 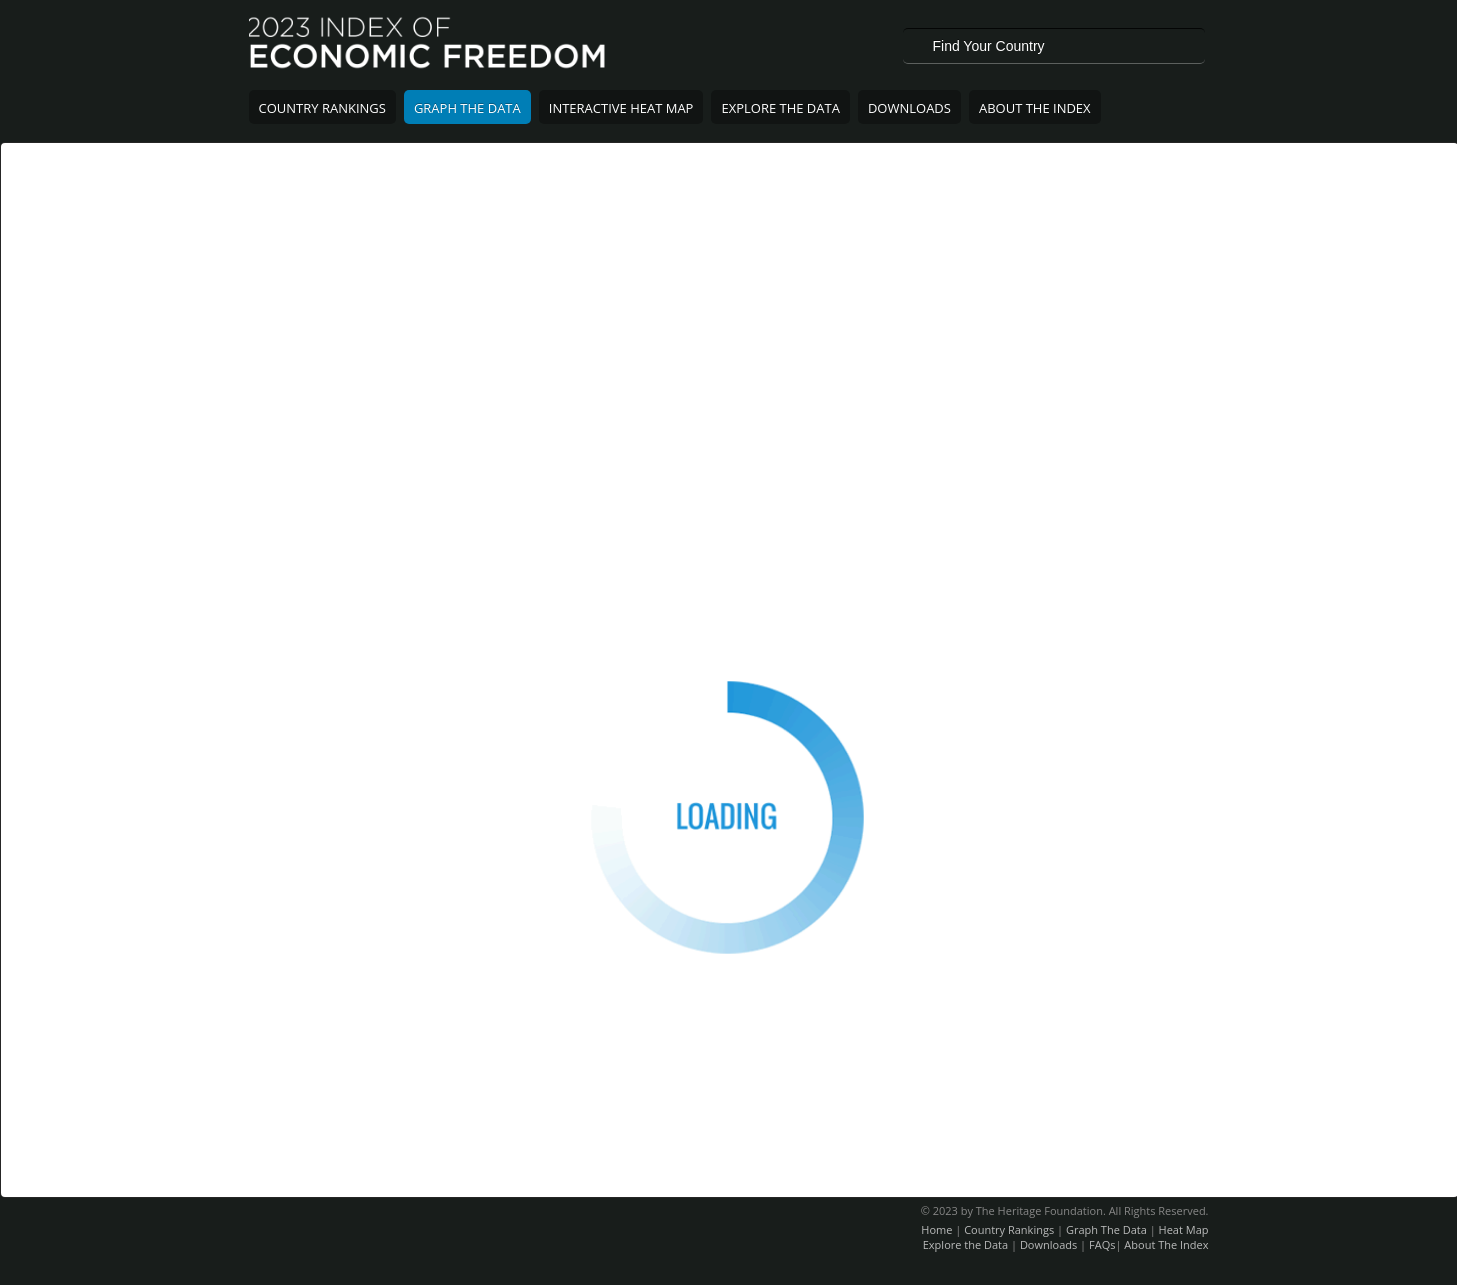 I want to click on About The Index, so click(x=1035, y=108).